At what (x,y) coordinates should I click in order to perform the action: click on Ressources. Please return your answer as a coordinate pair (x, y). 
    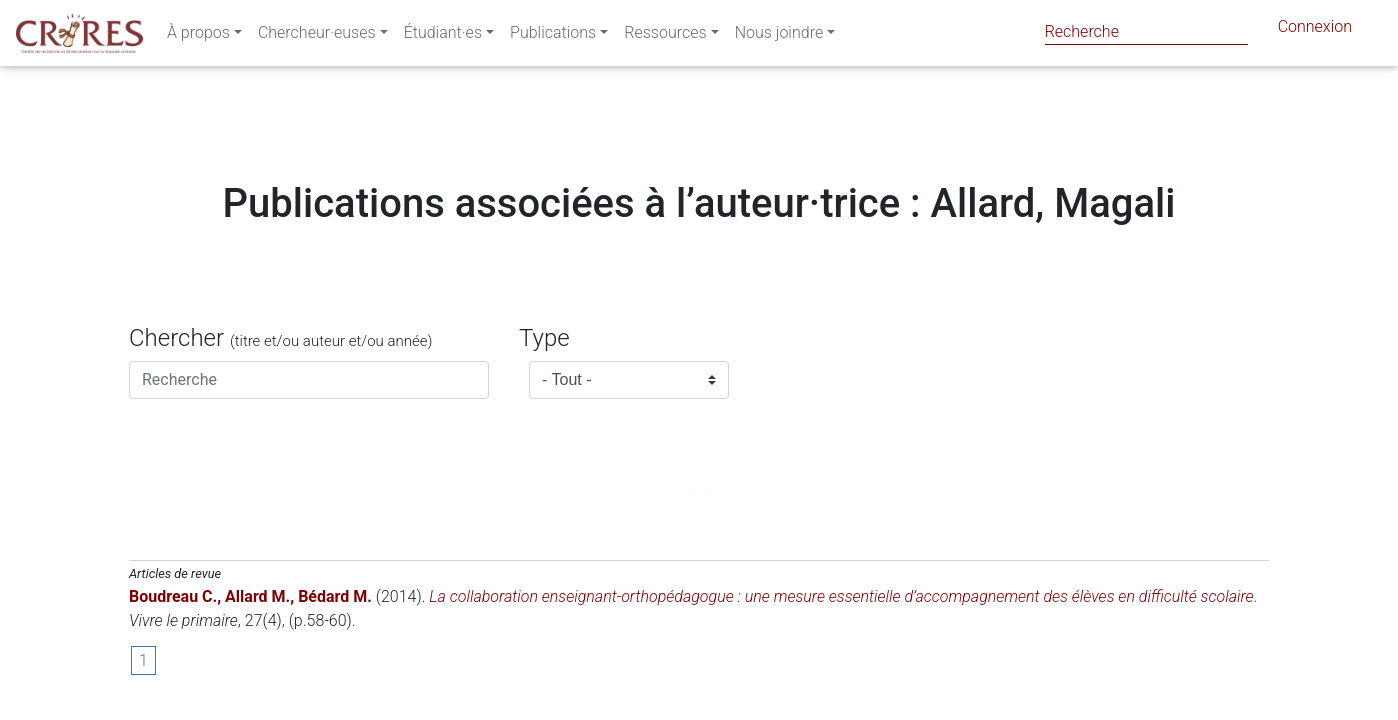
    Looking at the image, I should click on (665, 36).